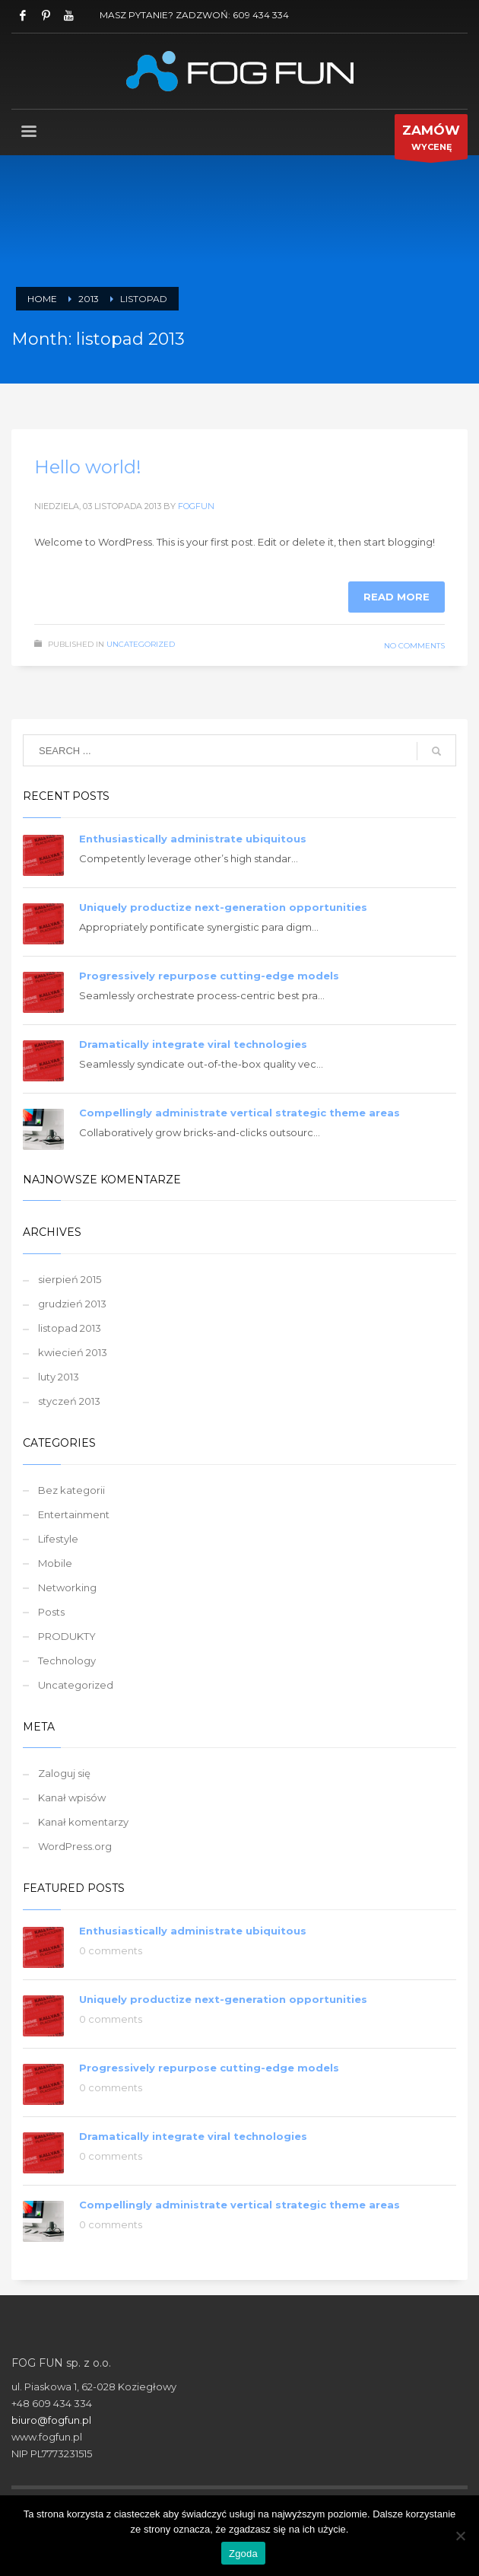 The width and height of the screenshot is (479, 2576). I want to click on Compellingly administrate vertical strategic theme areas, so click(239, 1113).